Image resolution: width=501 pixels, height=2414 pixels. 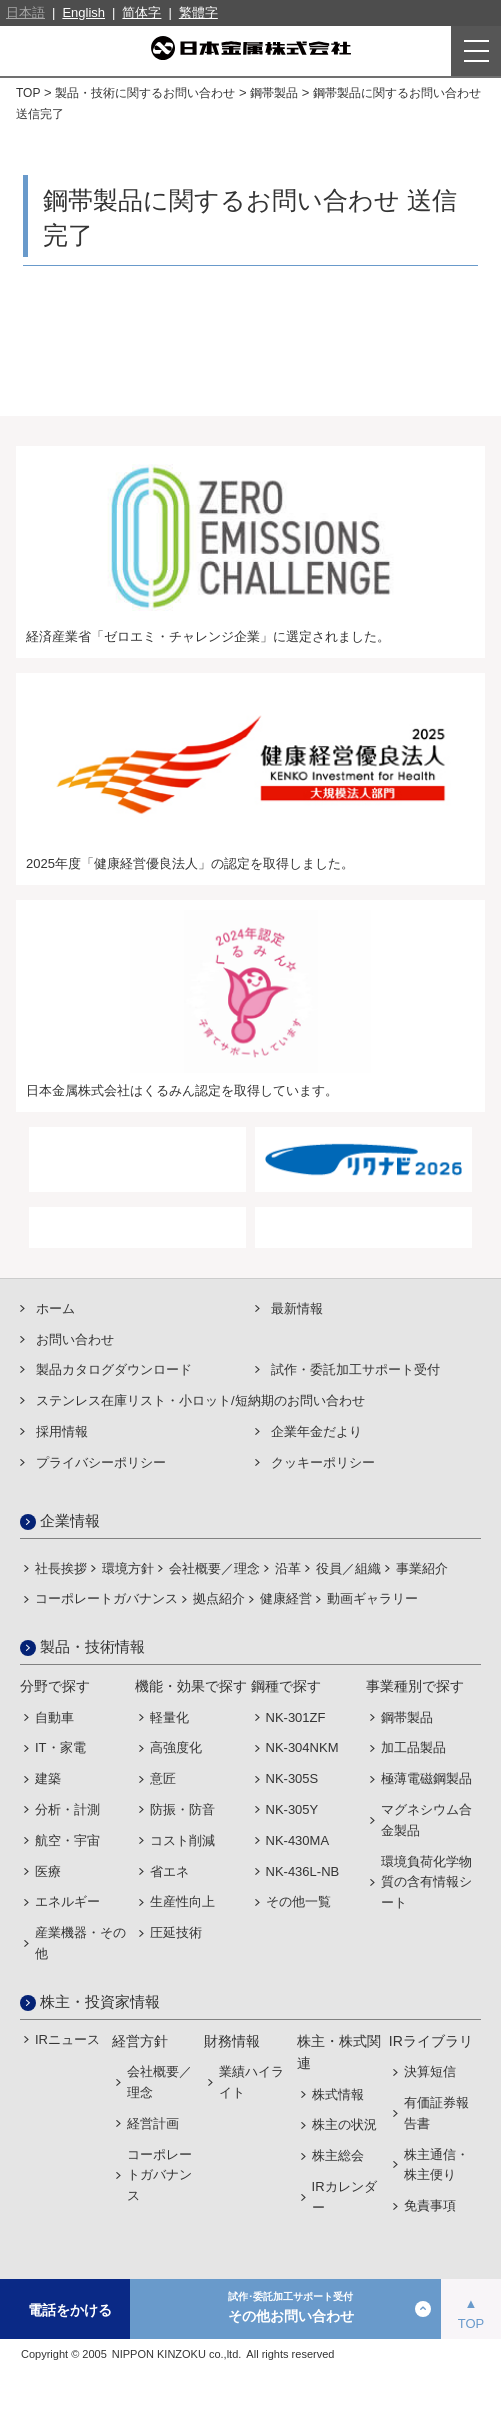 What do you see at coordinates (141, 12) in the screenshot?
I see `简体字` at bounding box center [141, 12].